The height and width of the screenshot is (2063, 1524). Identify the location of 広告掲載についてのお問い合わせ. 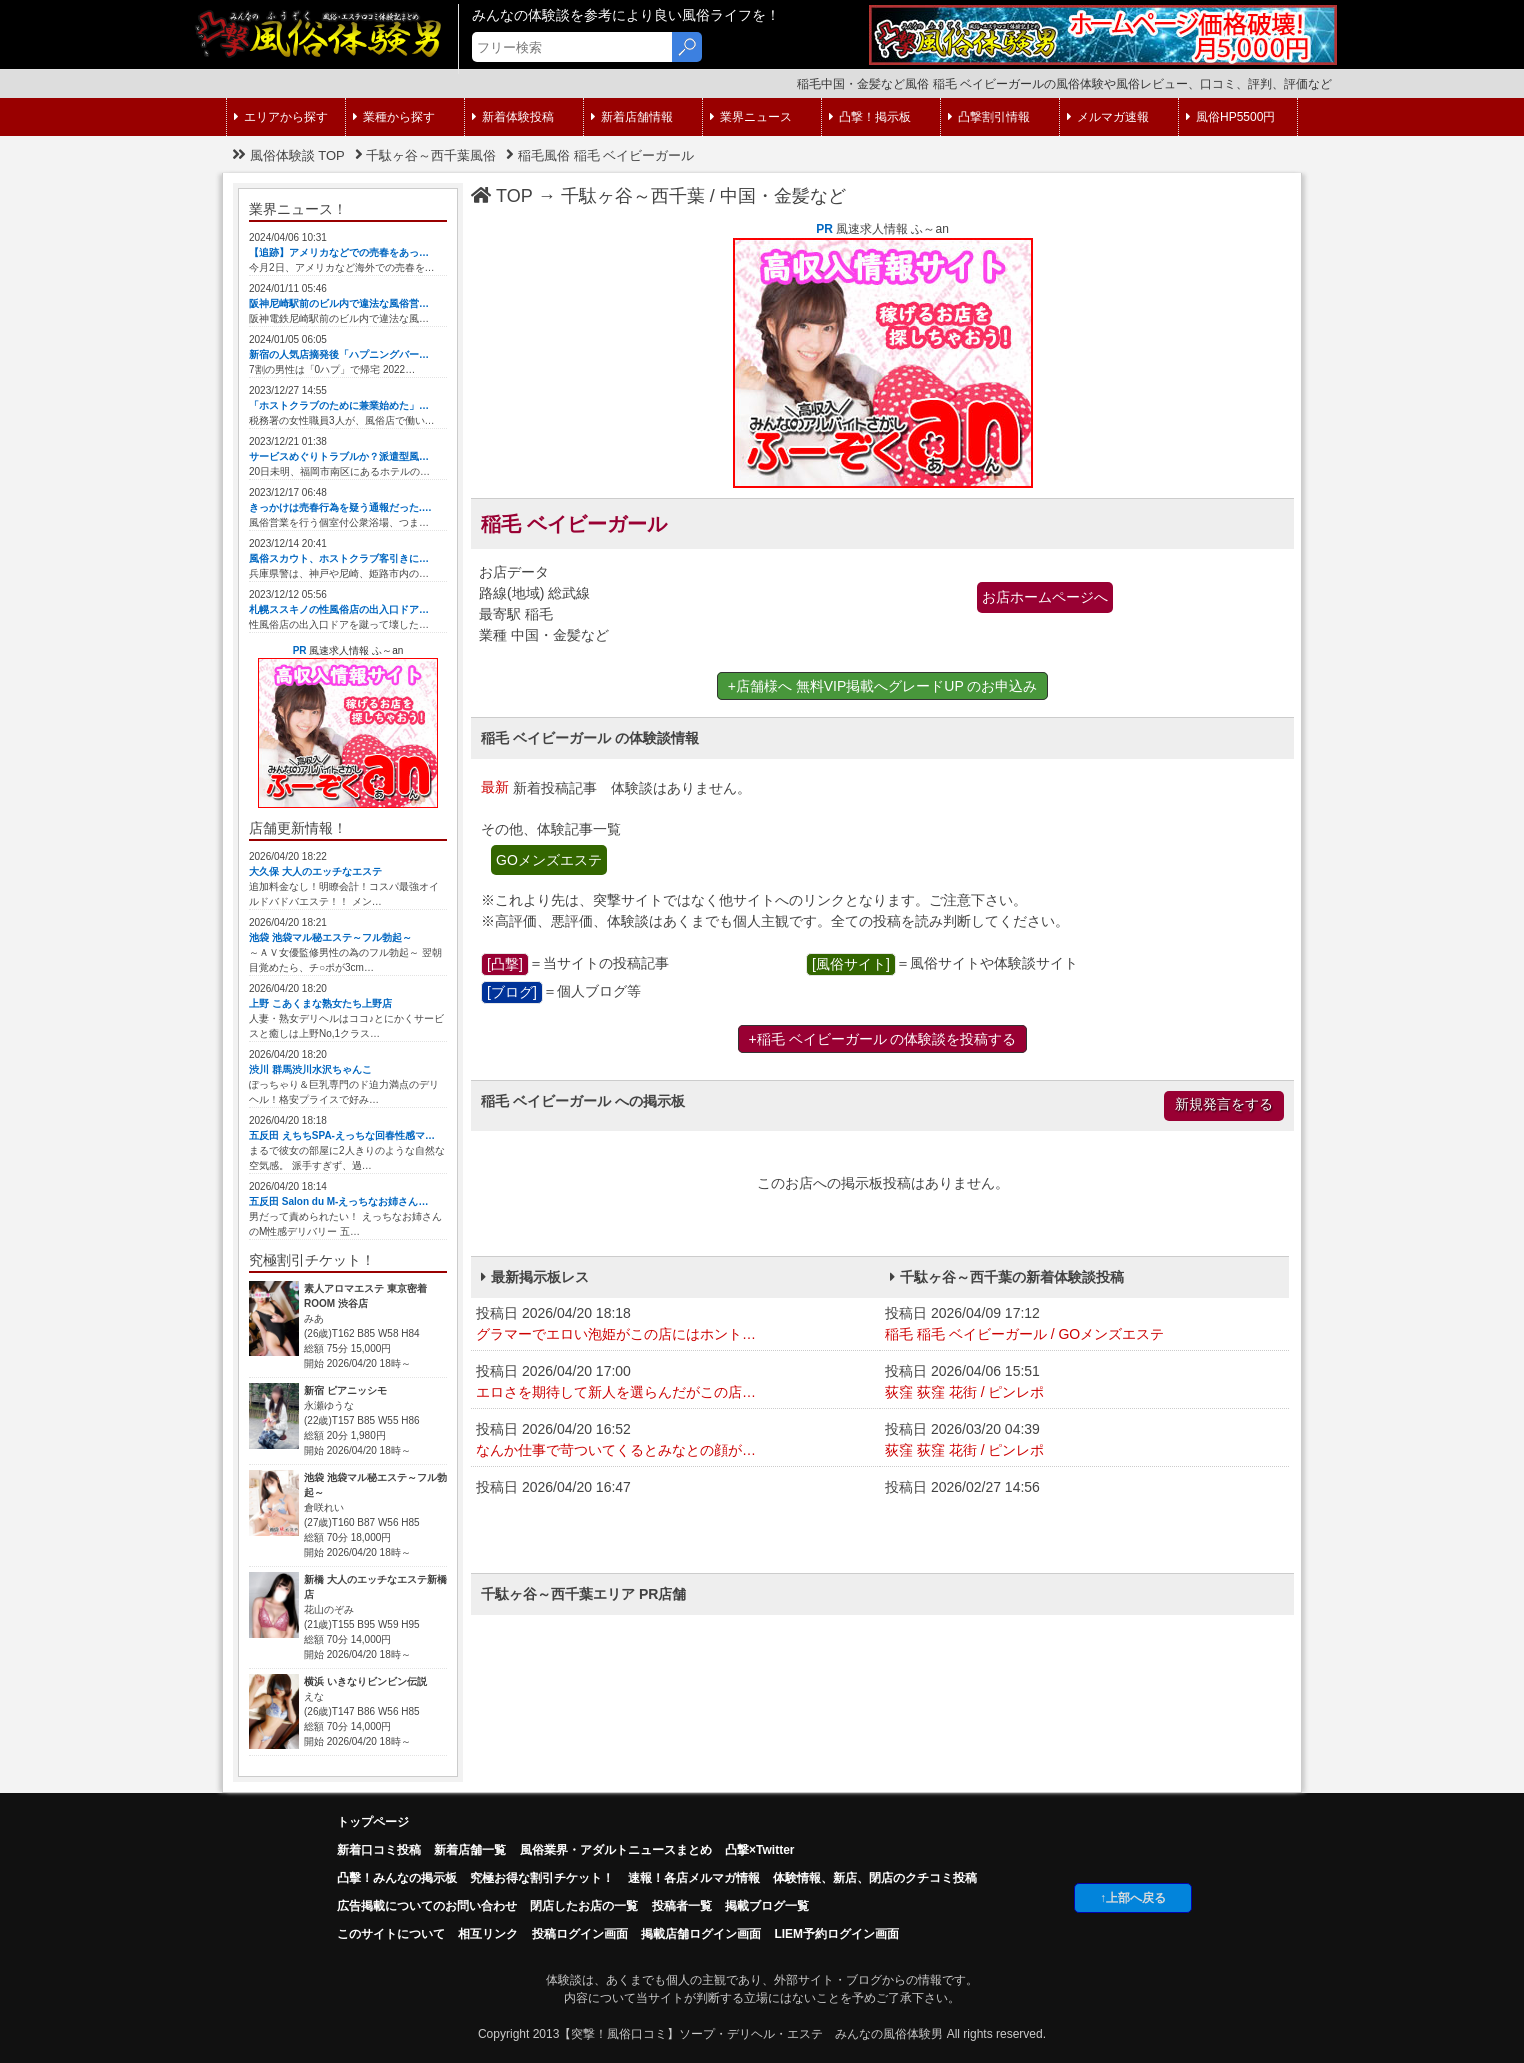
(427, 1906).